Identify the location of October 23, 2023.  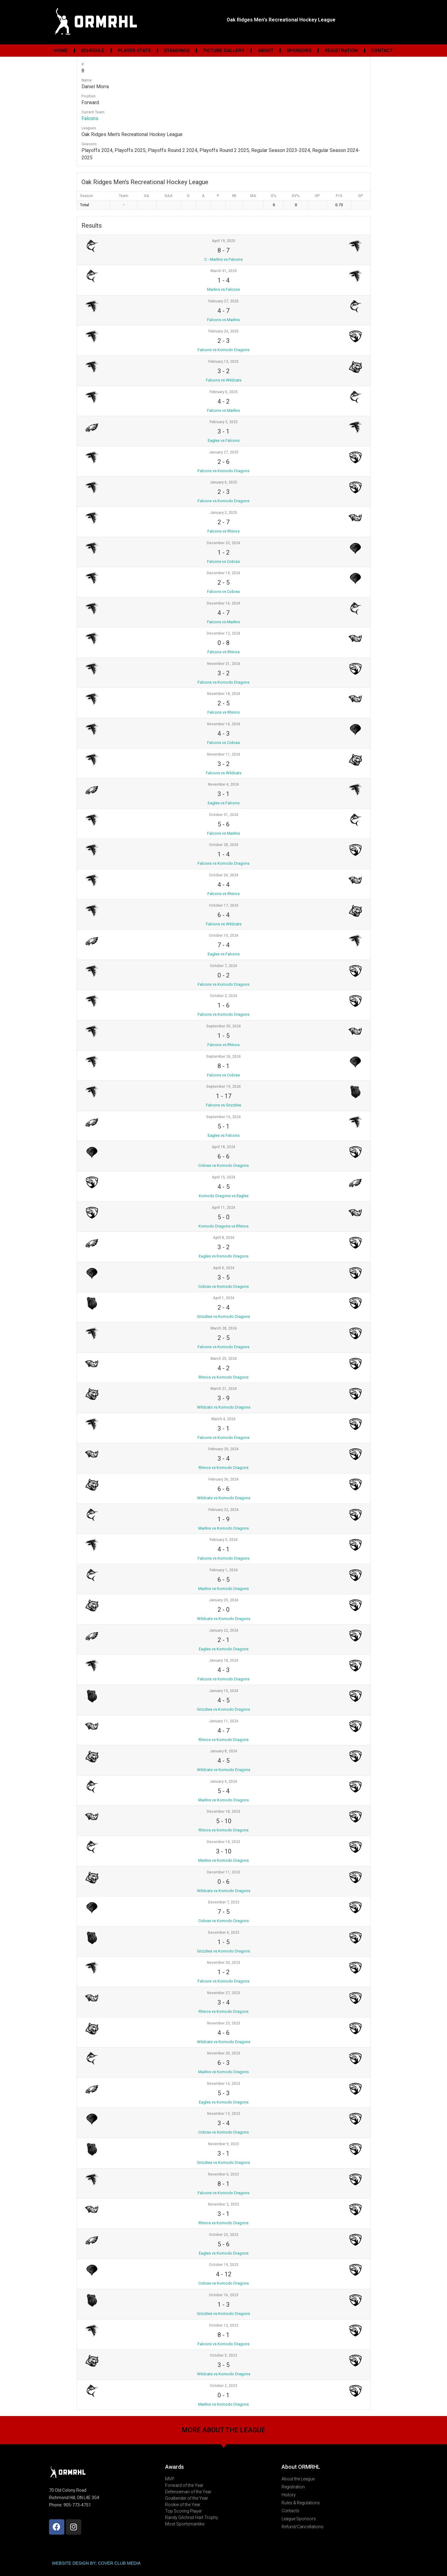
(223, 2235).